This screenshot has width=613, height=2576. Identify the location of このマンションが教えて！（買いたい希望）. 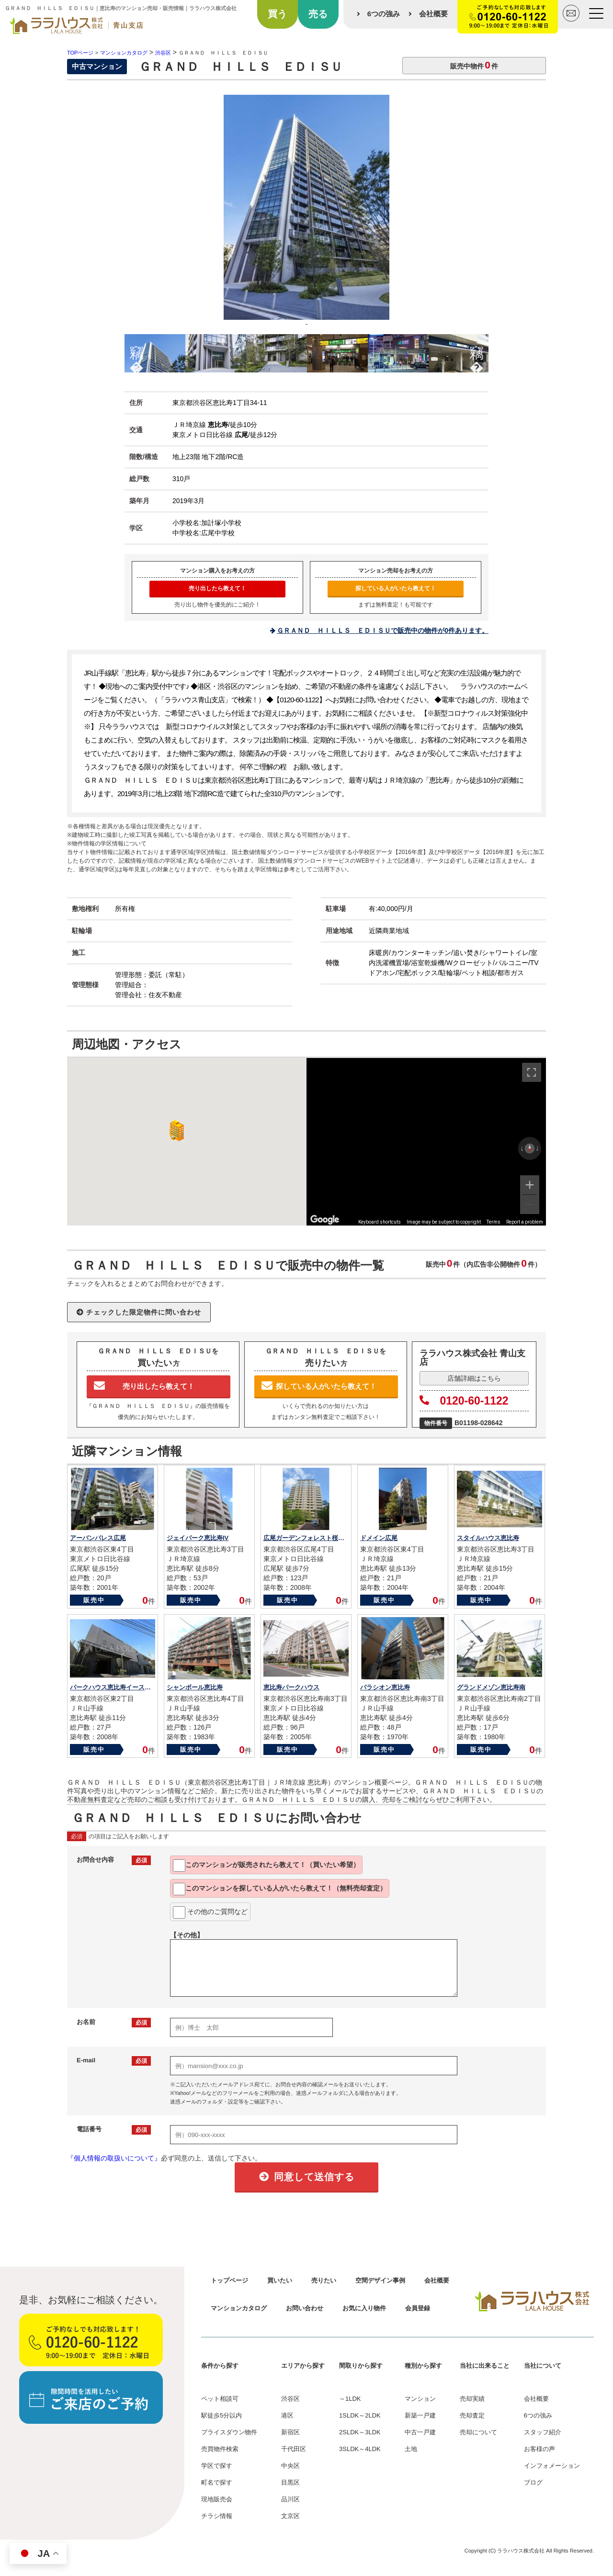
(266, 1865).